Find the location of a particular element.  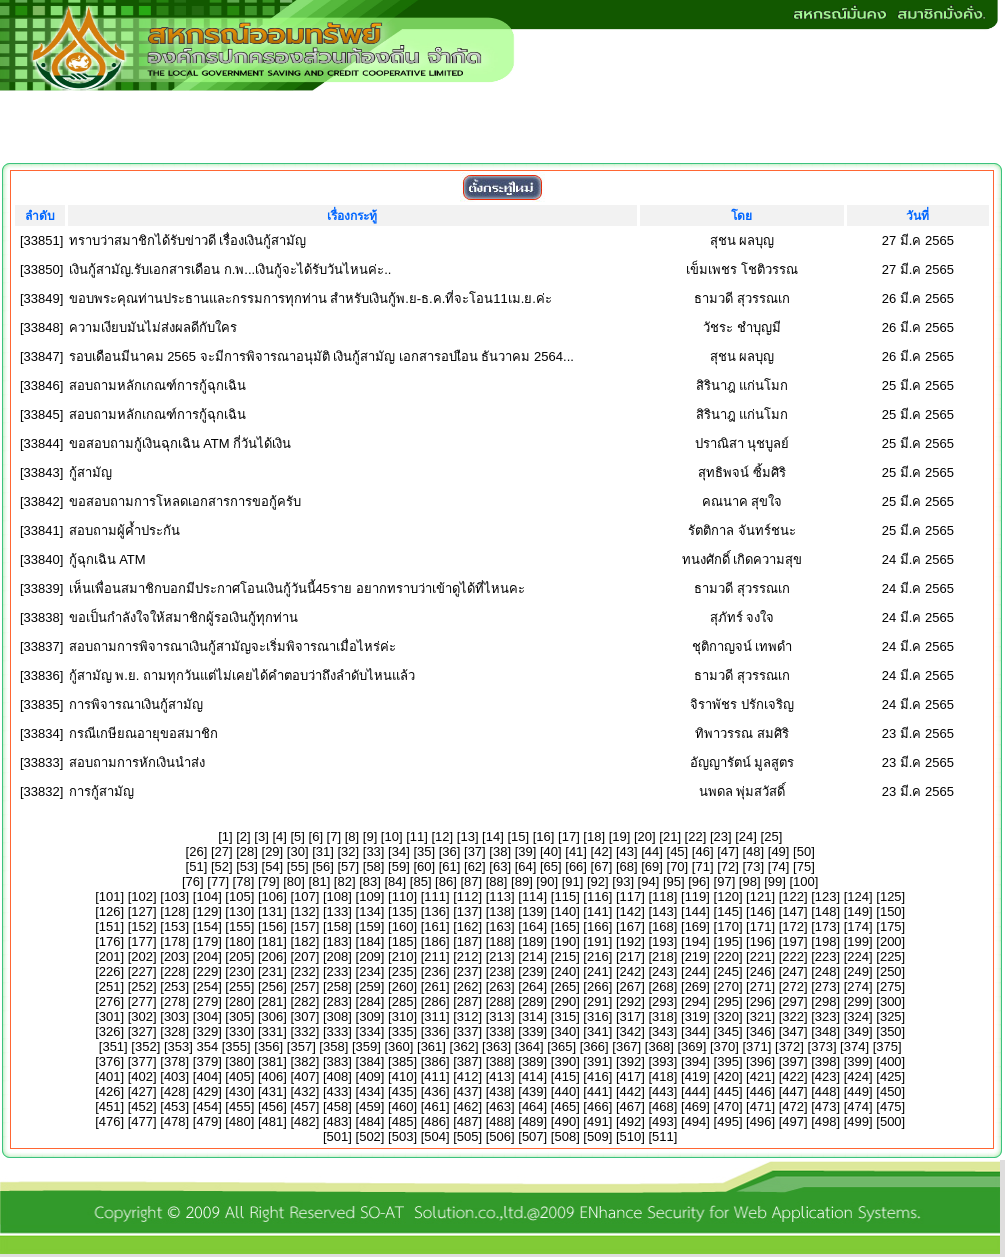

226 is located at coordinates (110, 971).